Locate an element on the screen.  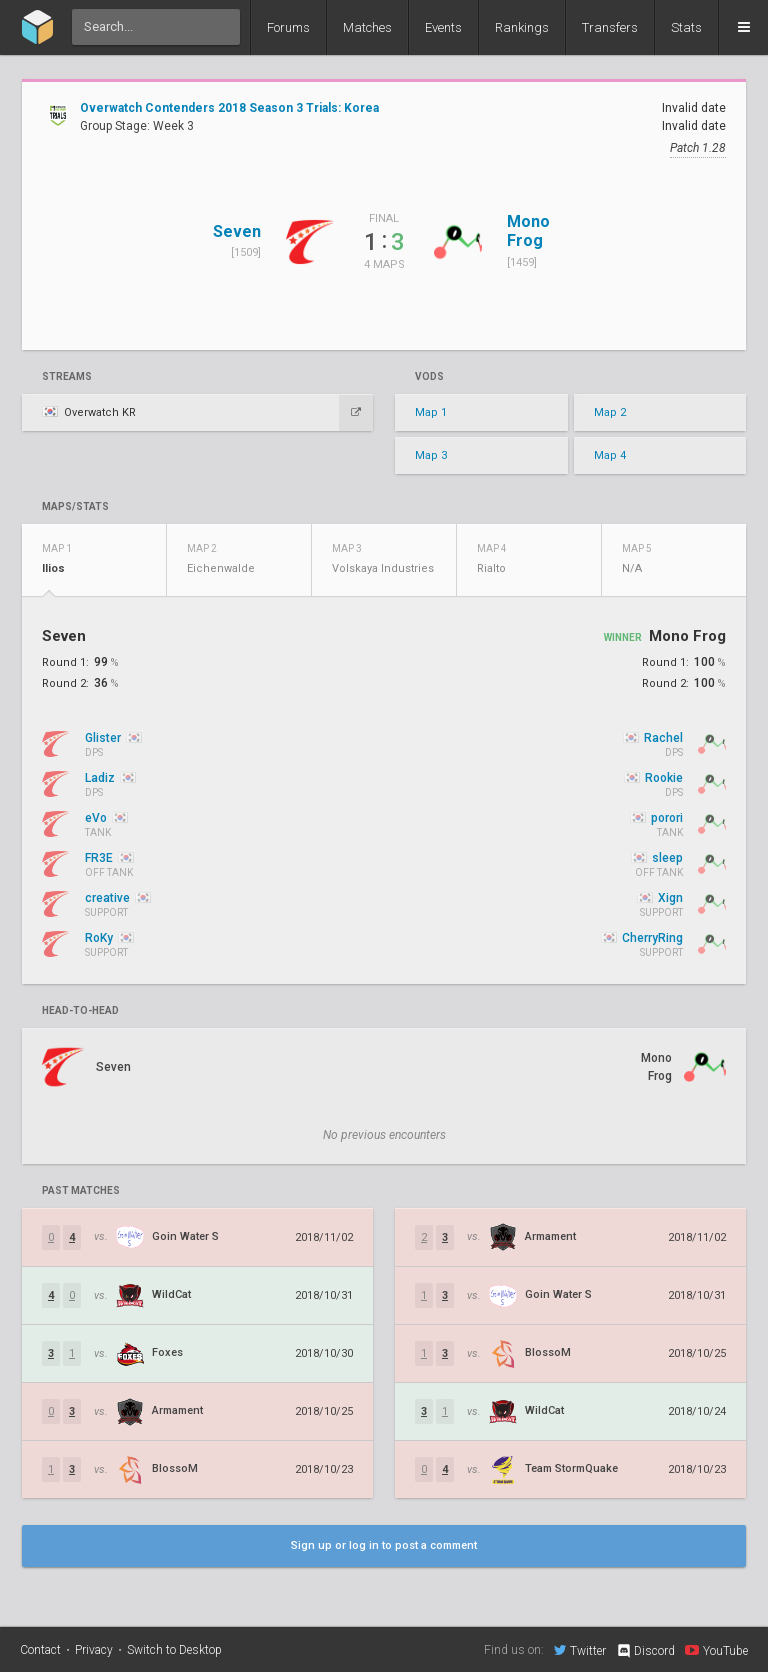
Forums is located at coordinates (288, 27).